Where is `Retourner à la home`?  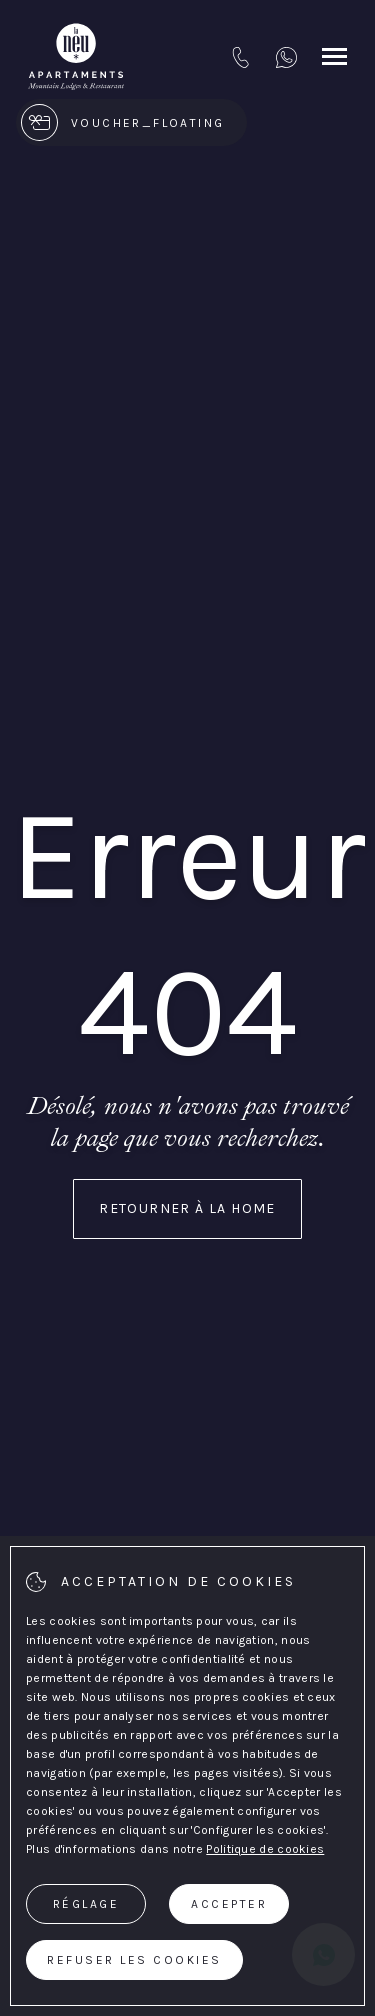
Retourner à la home is located at coordinates (187, 1208).